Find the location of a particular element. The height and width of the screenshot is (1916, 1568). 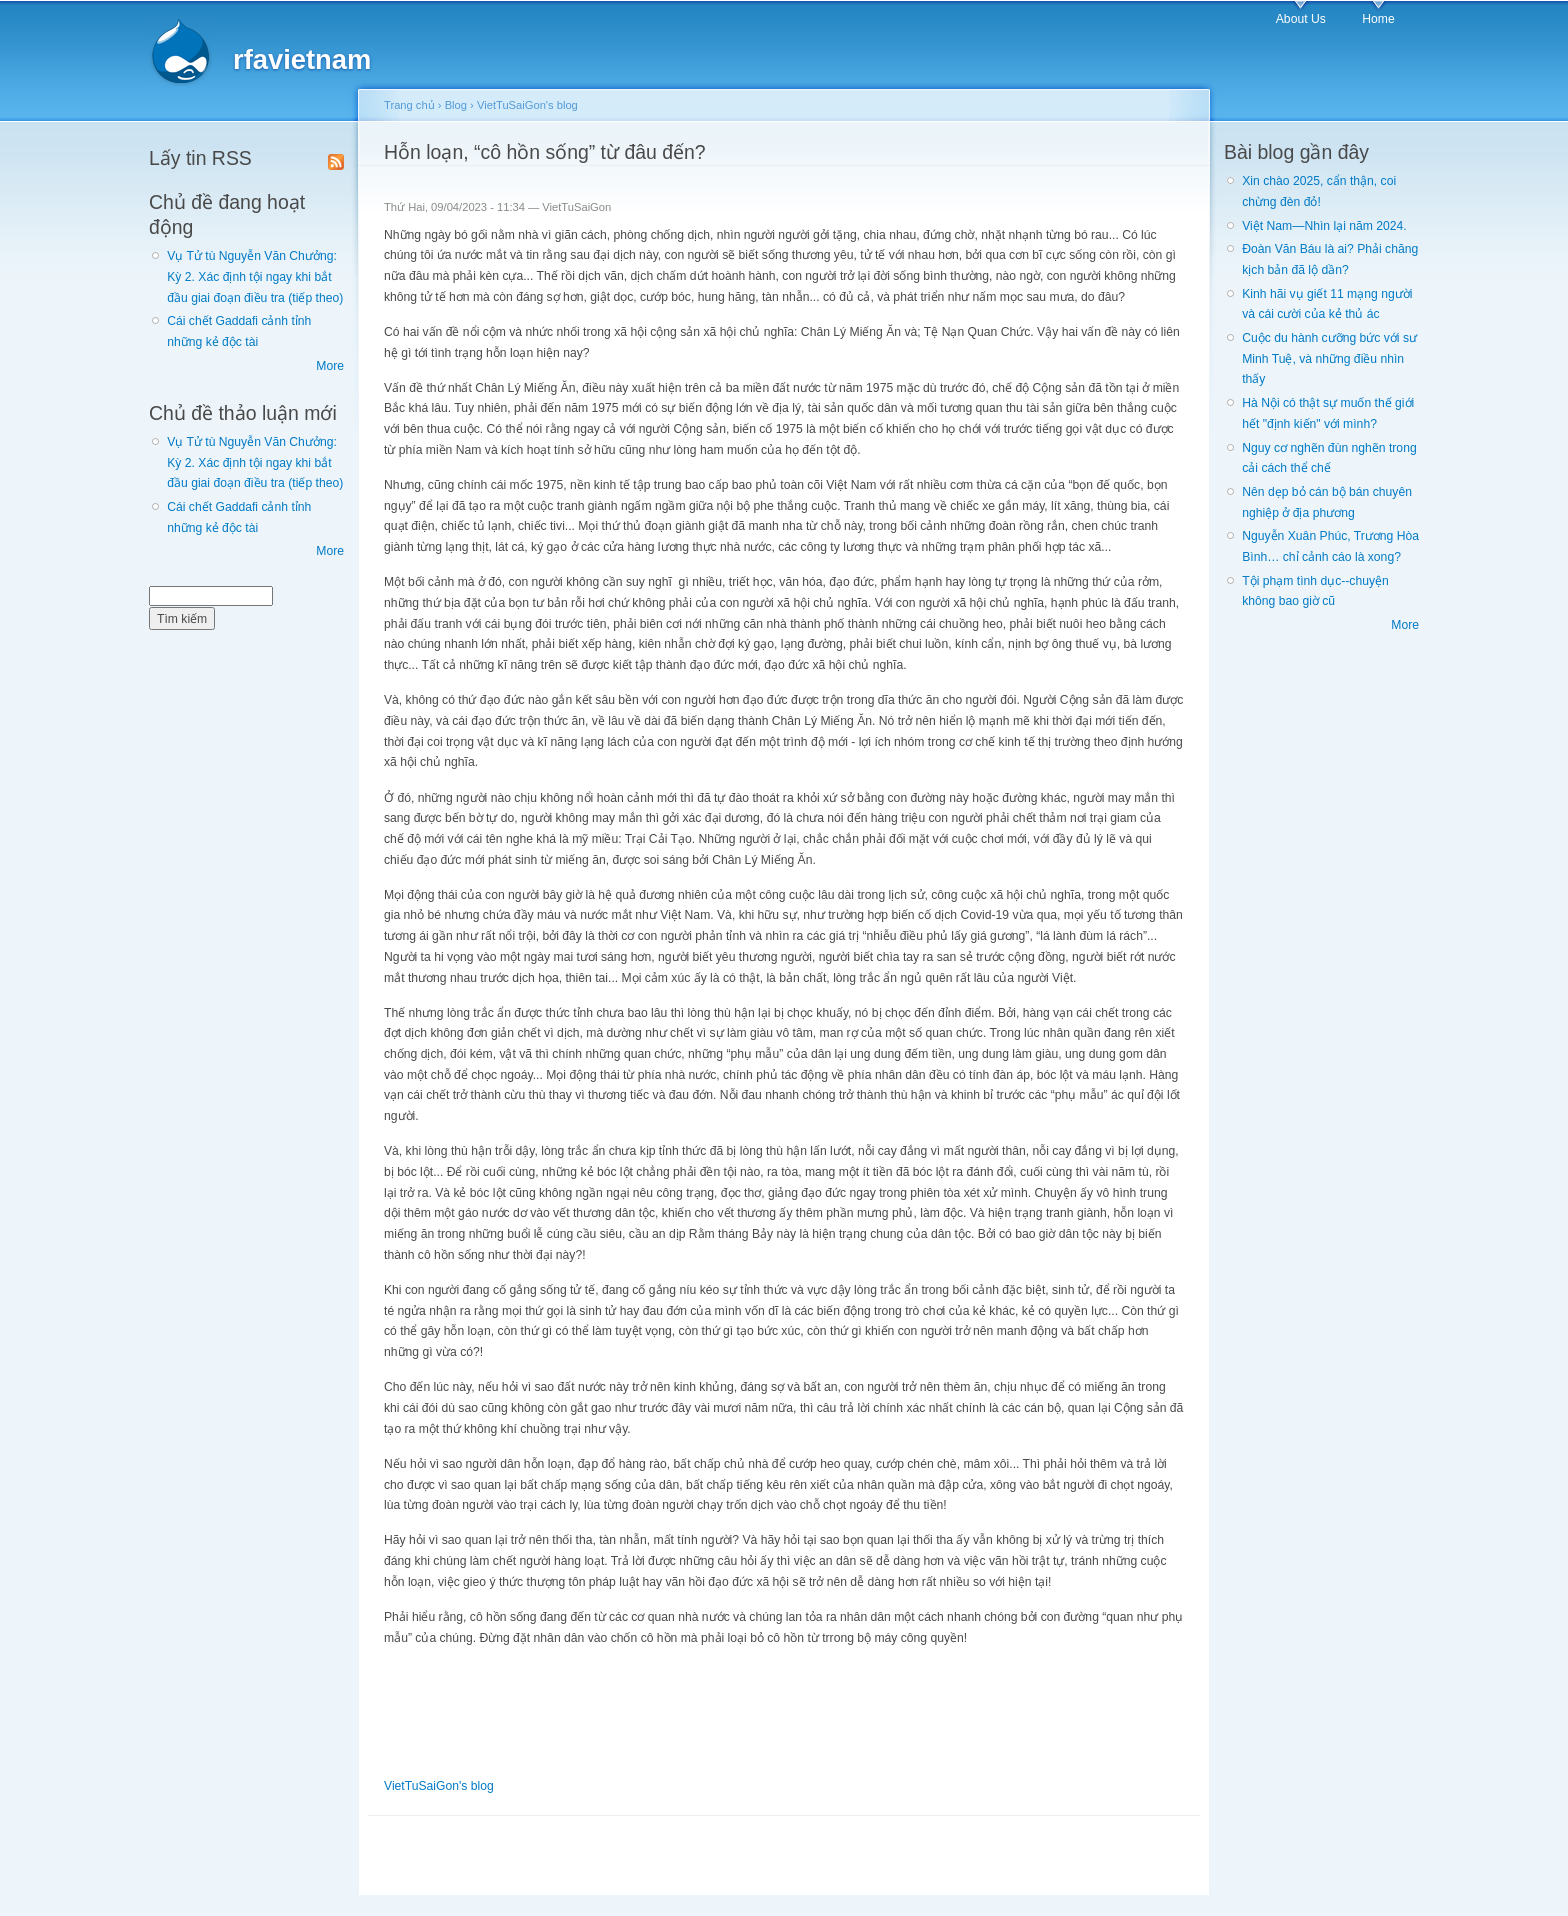

More is located at coordinates (330, 366).